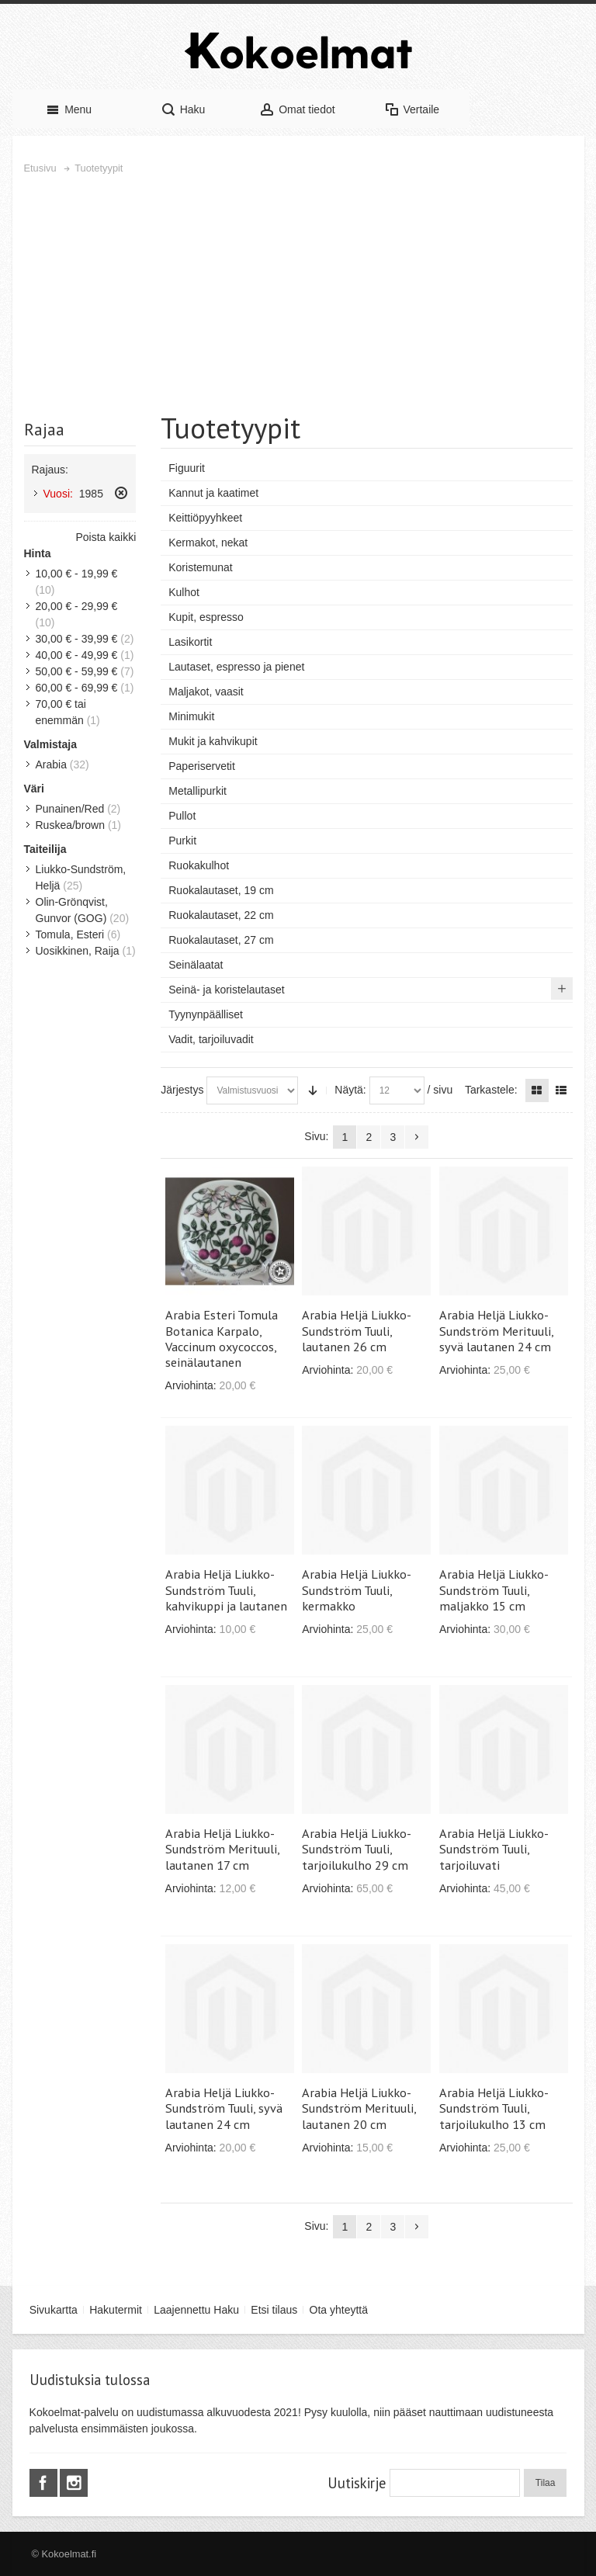 Image resolution: width=596 pixels, height=2576 pixels. What do you see at coordinates (115, 2310) in the screenshot?
I see `Hakutermit` at bounding box center [115, 2310].